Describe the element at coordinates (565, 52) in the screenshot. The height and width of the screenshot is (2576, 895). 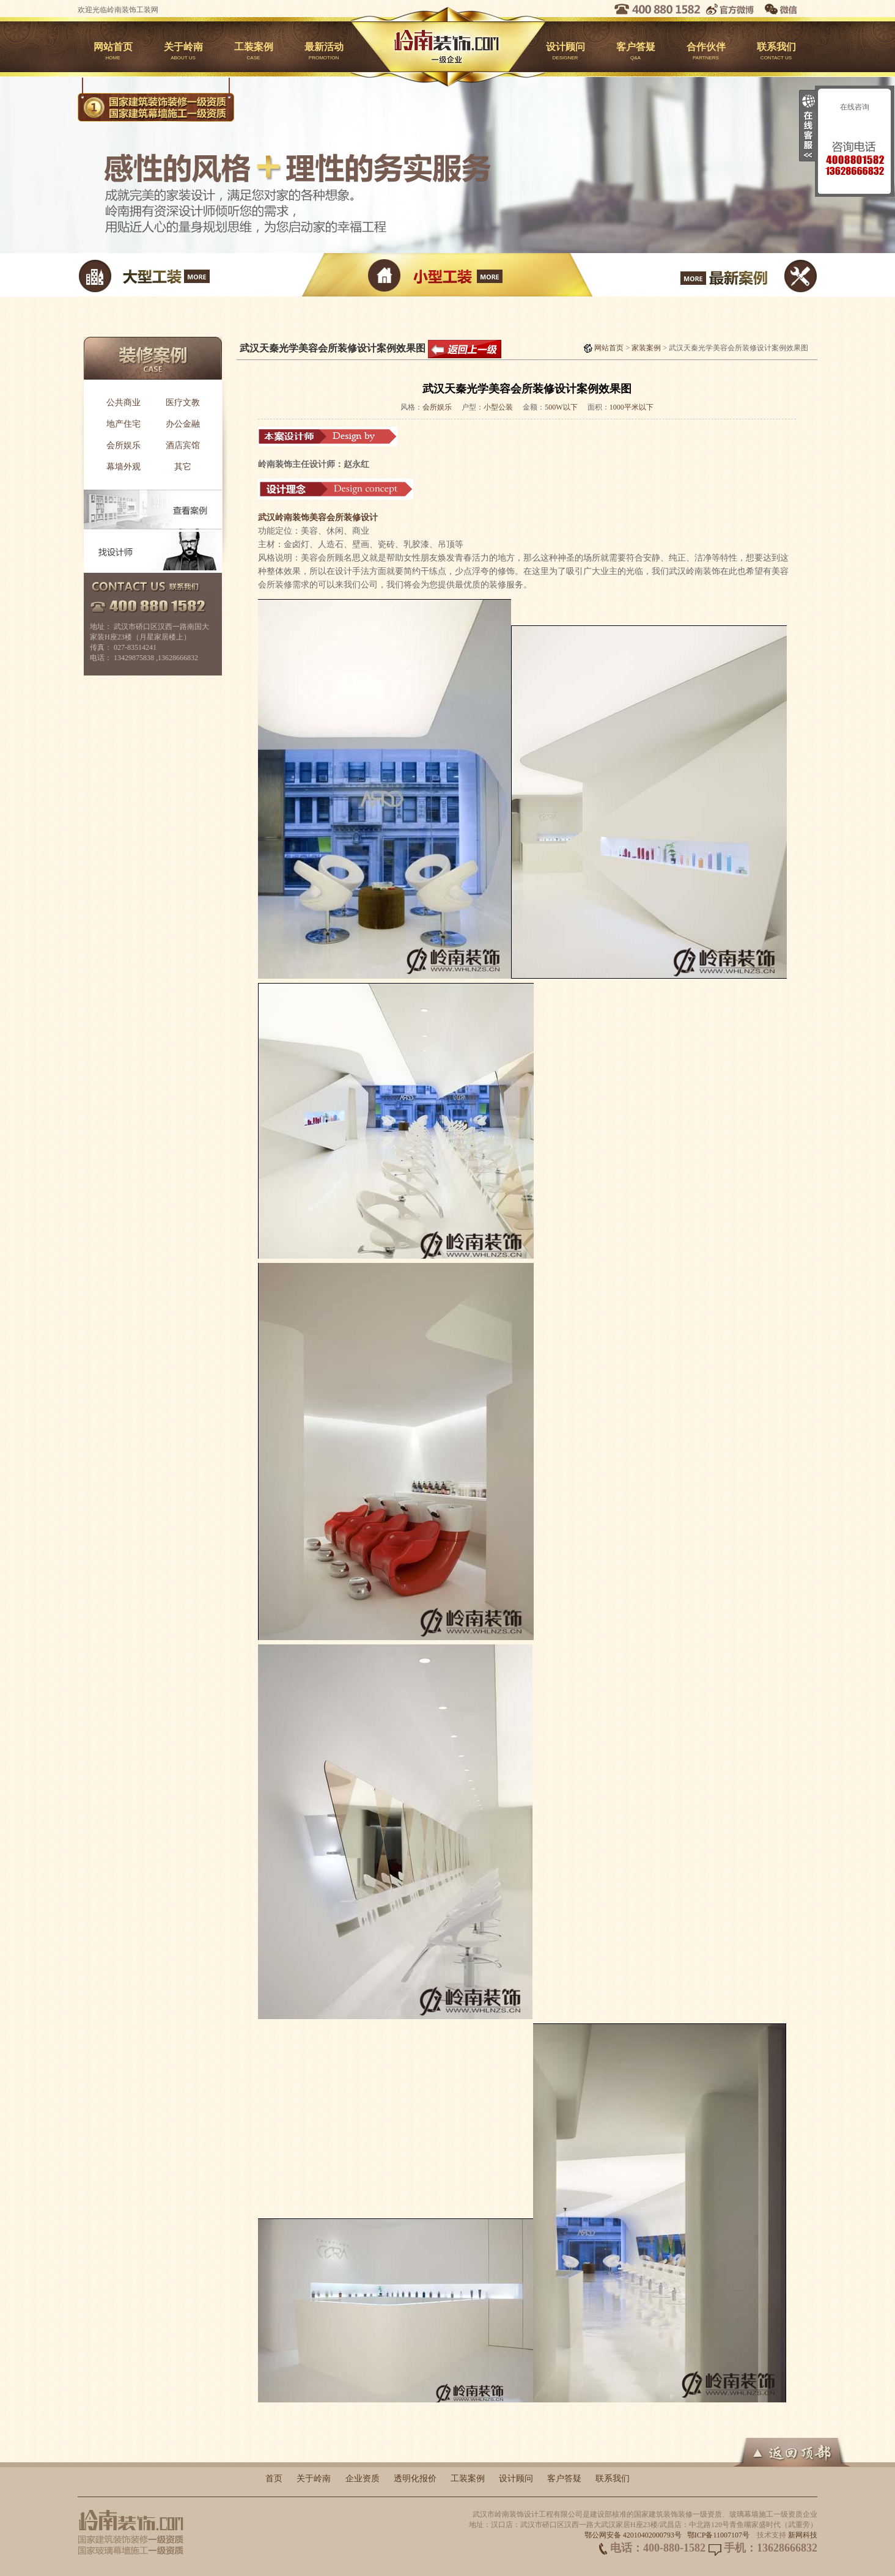
I see `设计顾问` at that location.